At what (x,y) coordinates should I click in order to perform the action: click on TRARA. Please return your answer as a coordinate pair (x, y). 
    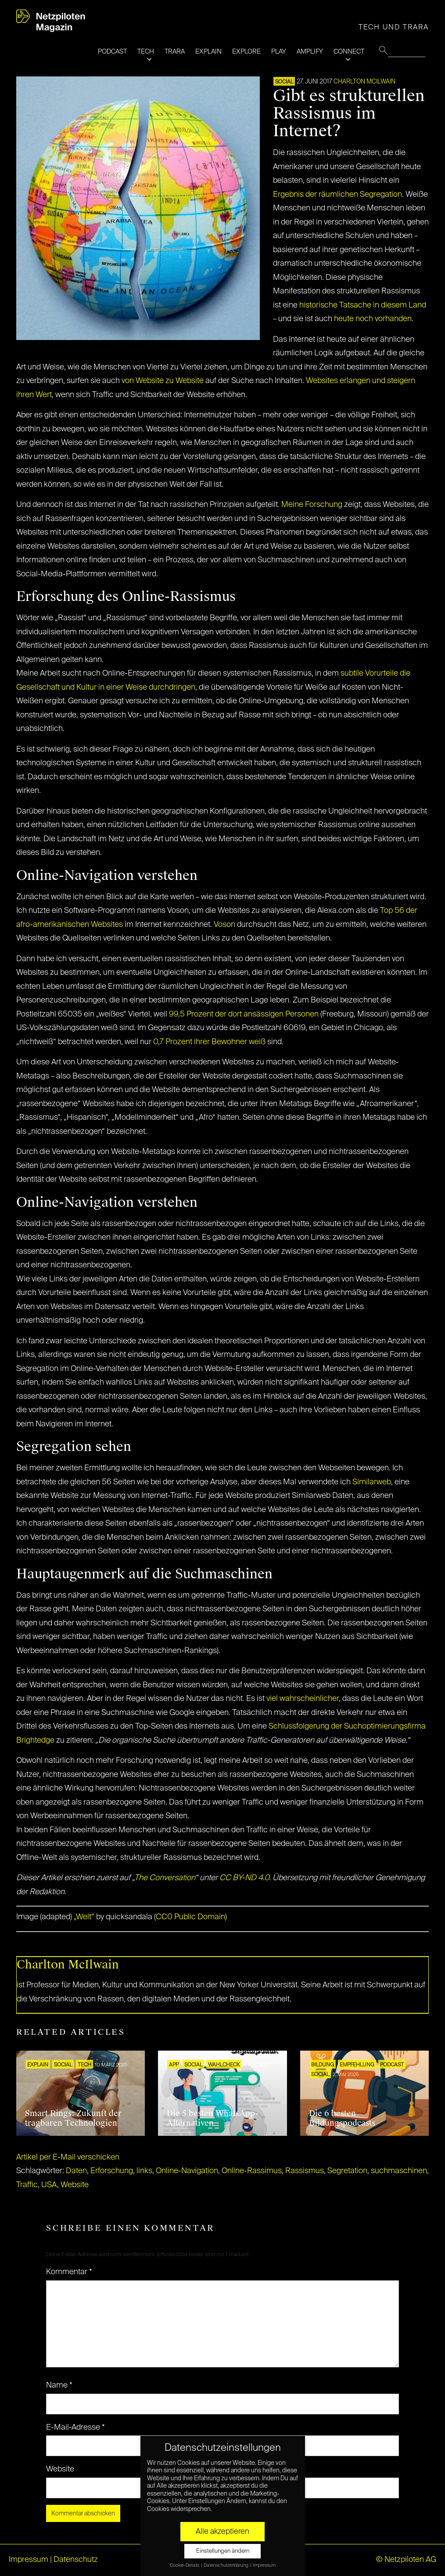
    Looking at the image, I should click on (175, 51).